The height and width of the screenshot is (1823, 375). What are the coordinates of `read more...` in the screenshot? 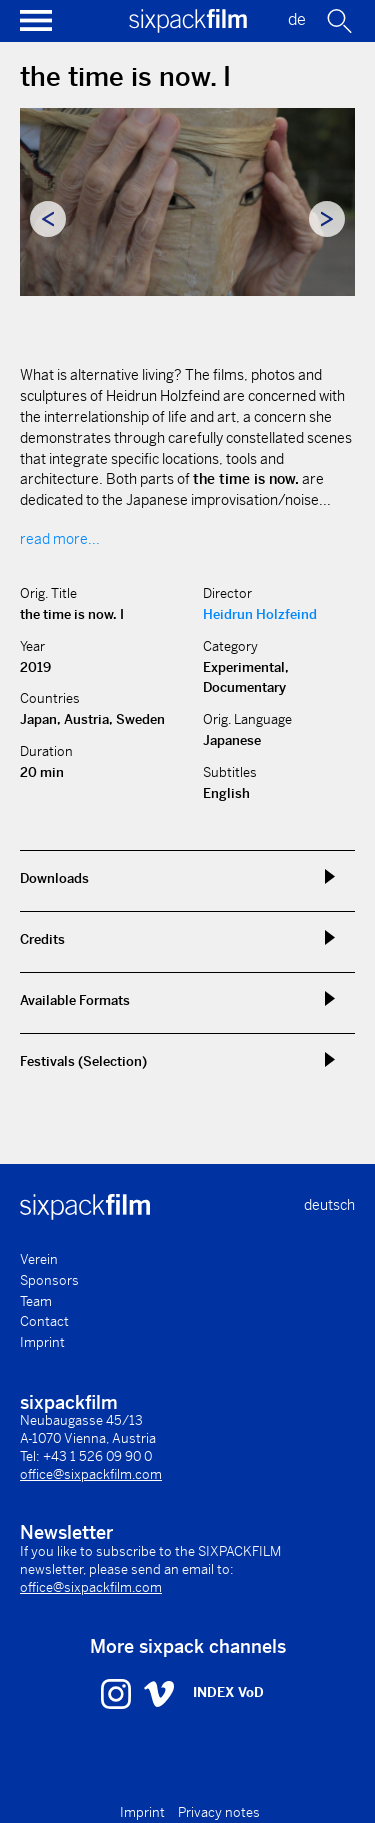 It's located at (60, 539).